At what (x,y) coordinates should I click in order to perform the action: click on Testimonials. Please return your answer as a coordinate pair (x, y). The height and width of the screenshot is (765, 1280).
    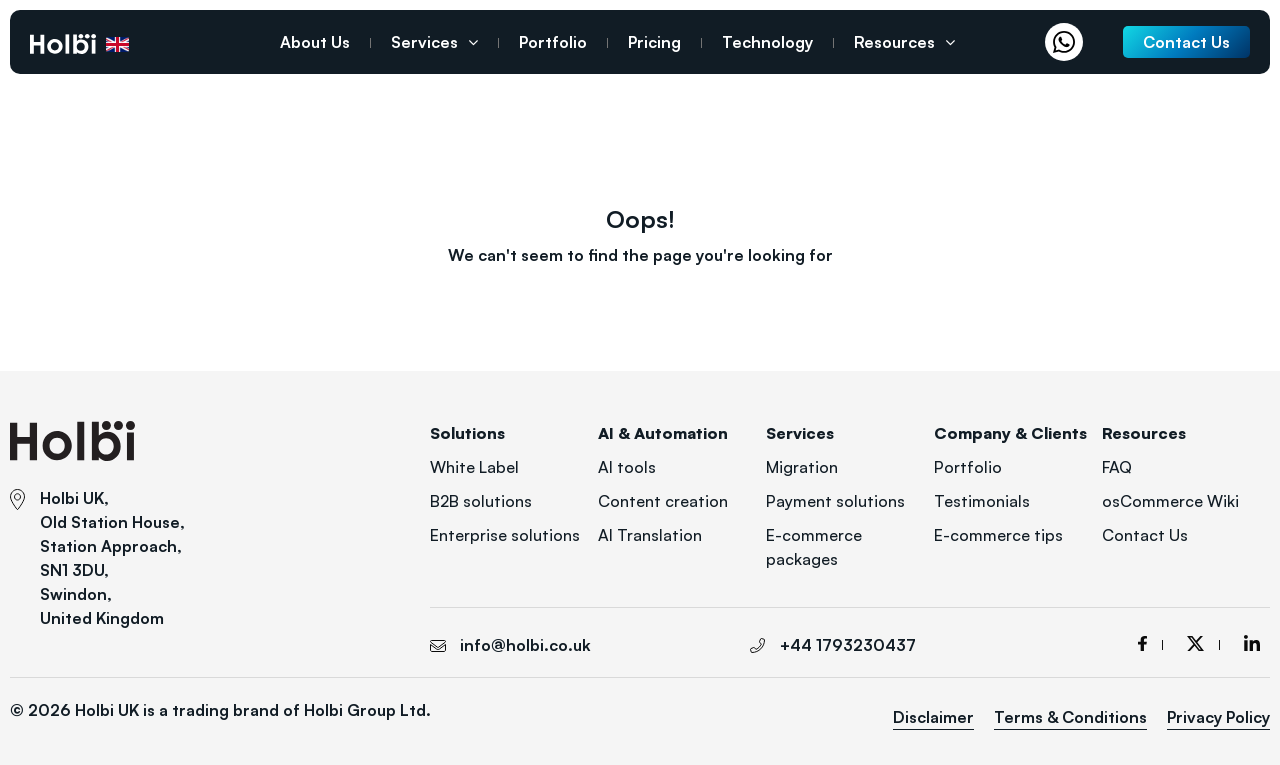
    Looking at the image, I should click on (982, 501).